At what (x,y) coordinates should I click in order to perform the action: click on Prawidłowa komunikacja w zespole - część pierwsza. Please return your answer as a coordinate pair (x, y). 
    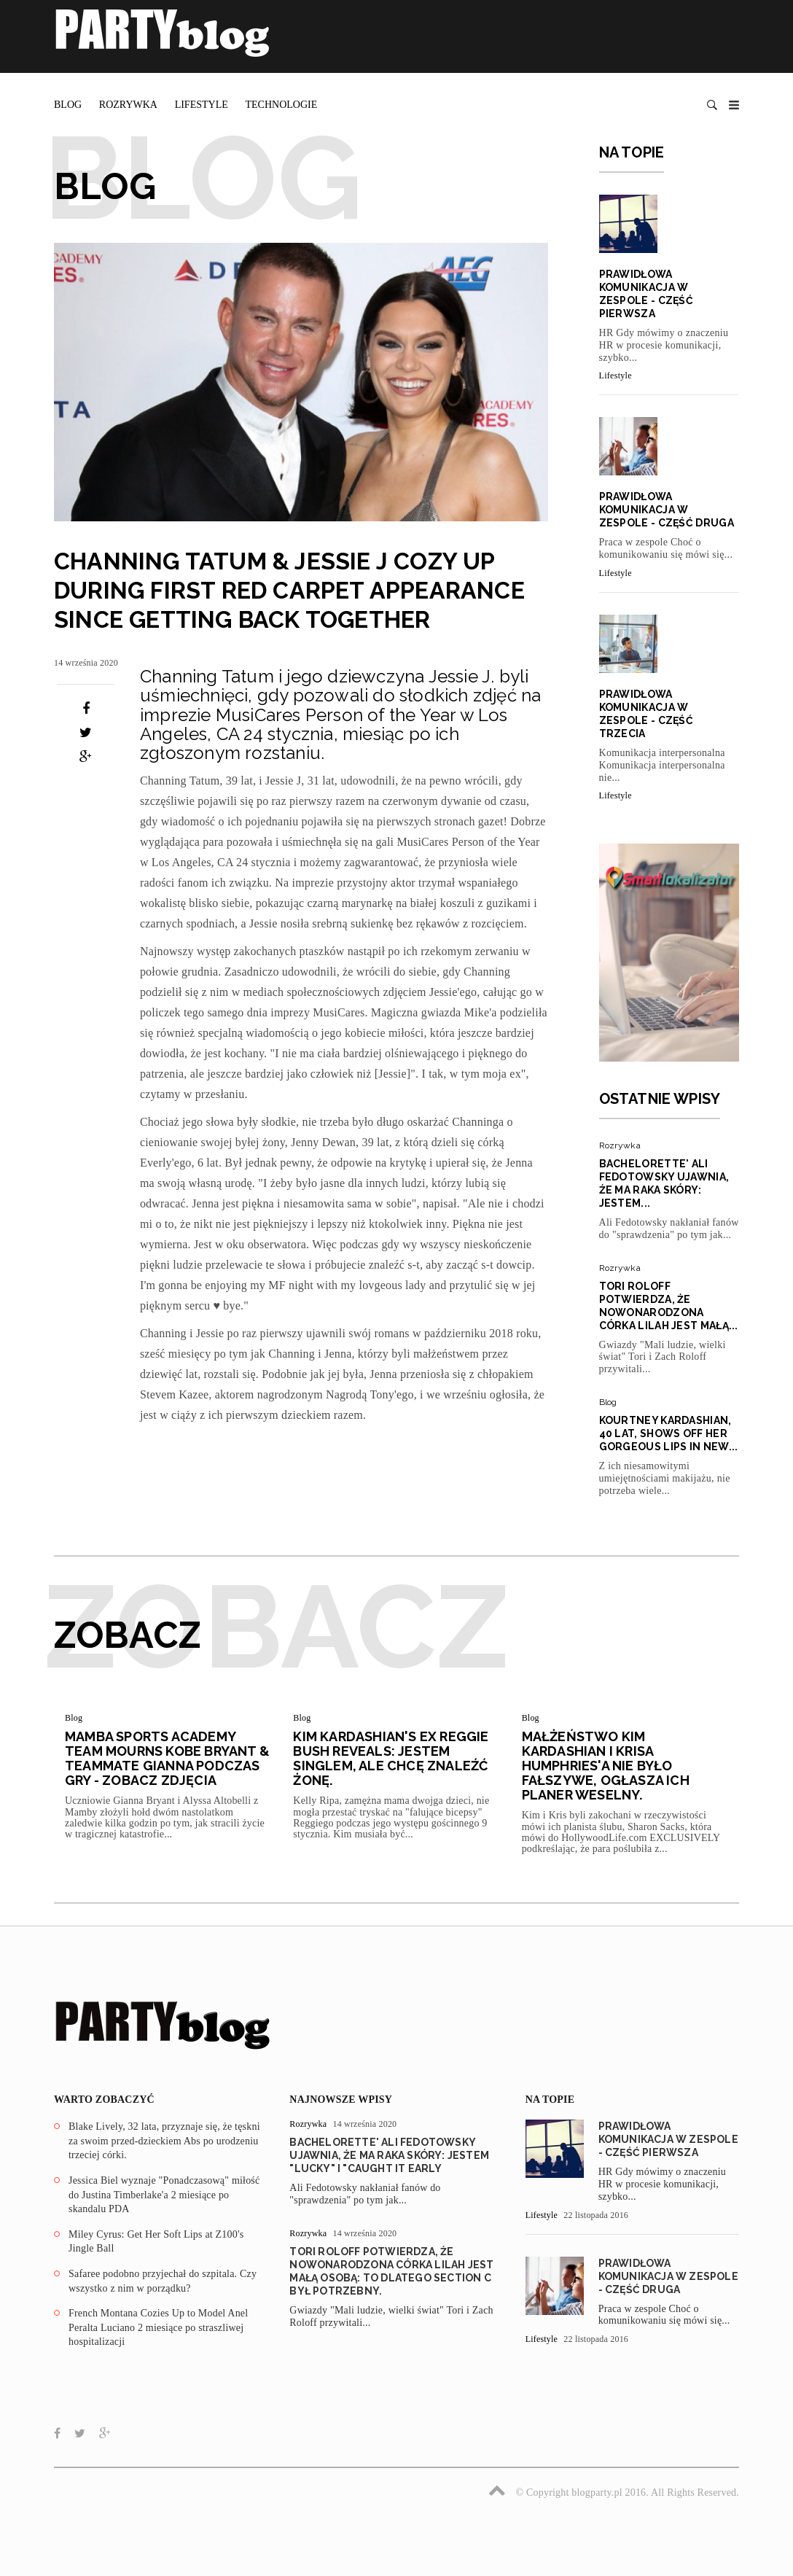
    Looking at the image, I should click on (668, 2139).